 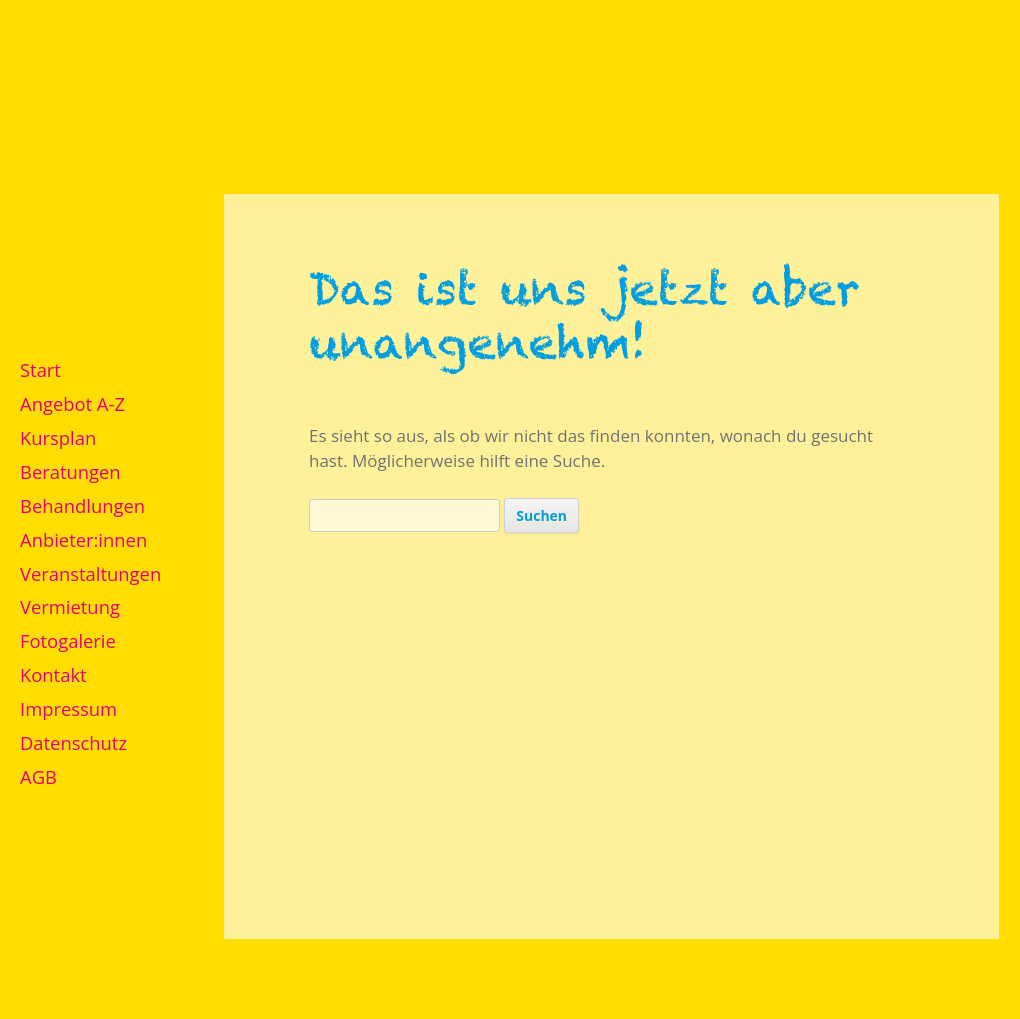 I want to click on Veranstaltungen, so click(x=90, y=573).